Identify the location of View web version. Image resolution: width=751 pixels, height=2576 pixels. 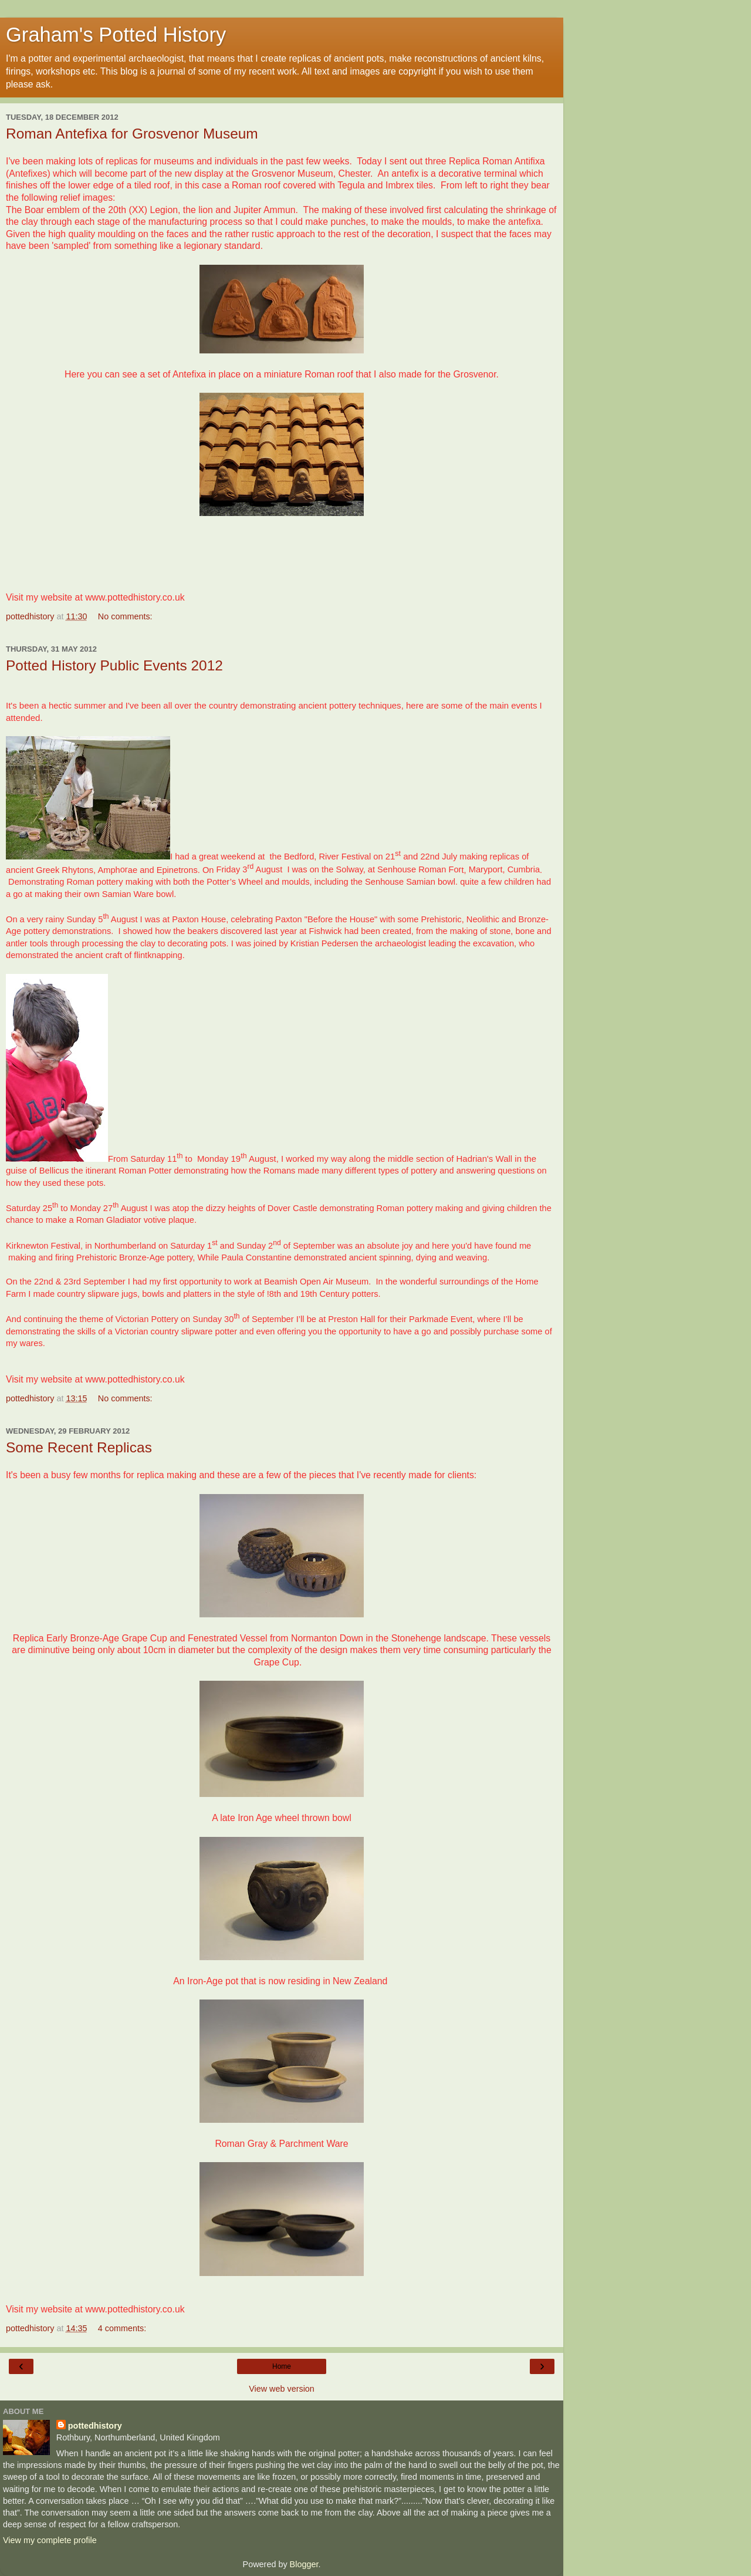
(281, 2388).